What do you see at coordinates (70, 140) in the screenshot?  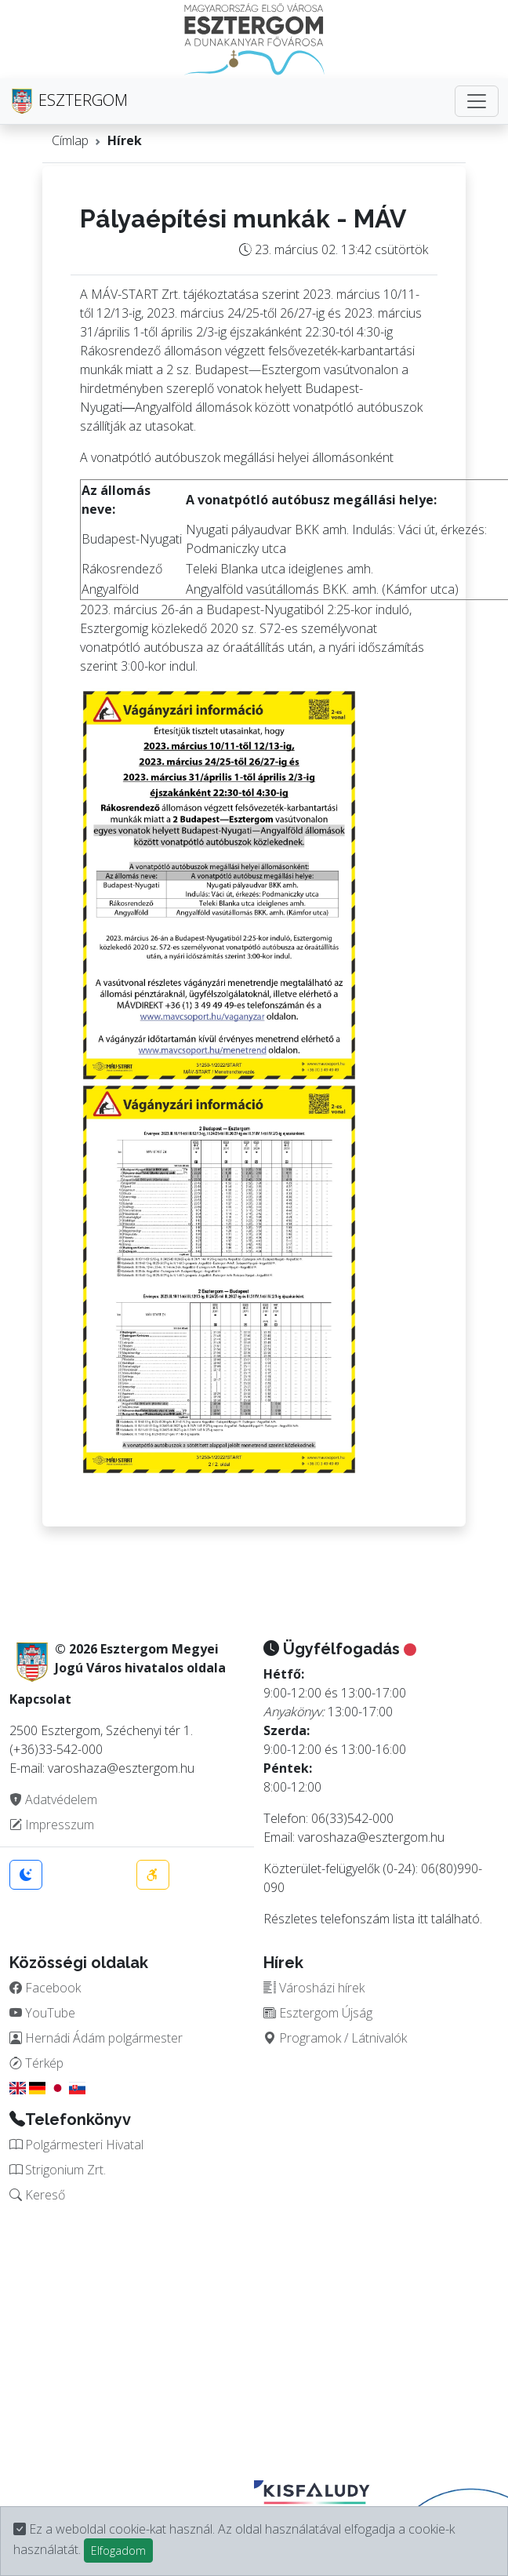 I see `Címlap` at bounding box center [70, 140].